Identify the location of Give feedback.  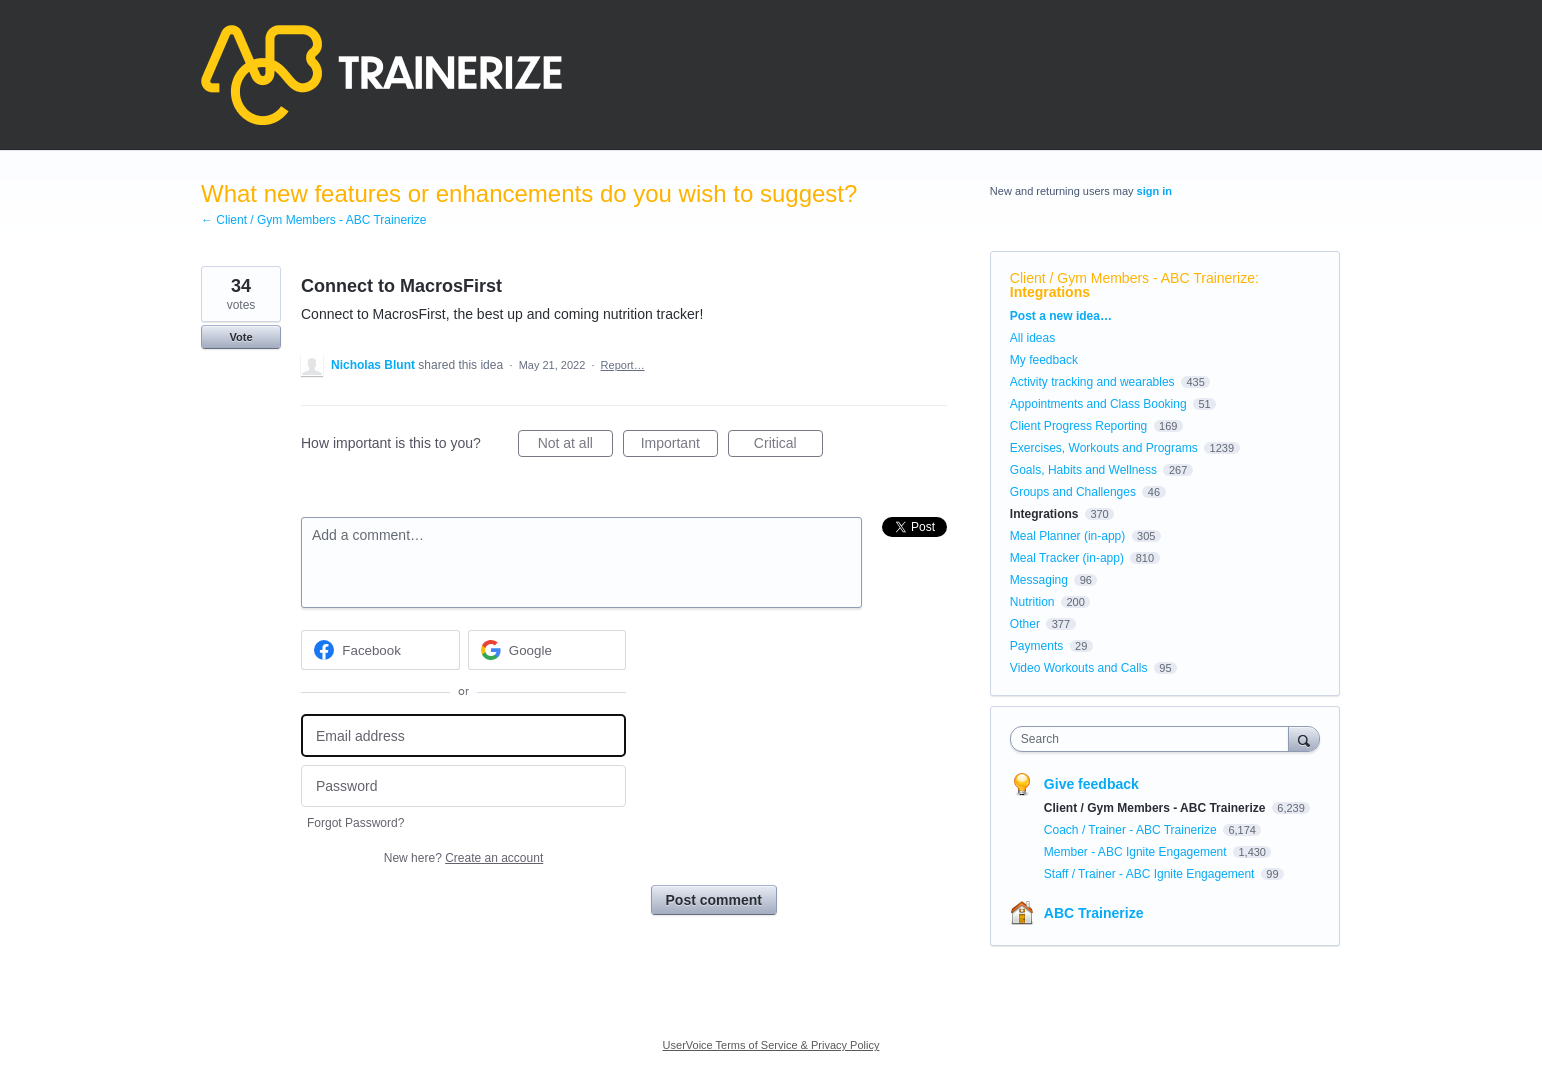
(1091, 784).